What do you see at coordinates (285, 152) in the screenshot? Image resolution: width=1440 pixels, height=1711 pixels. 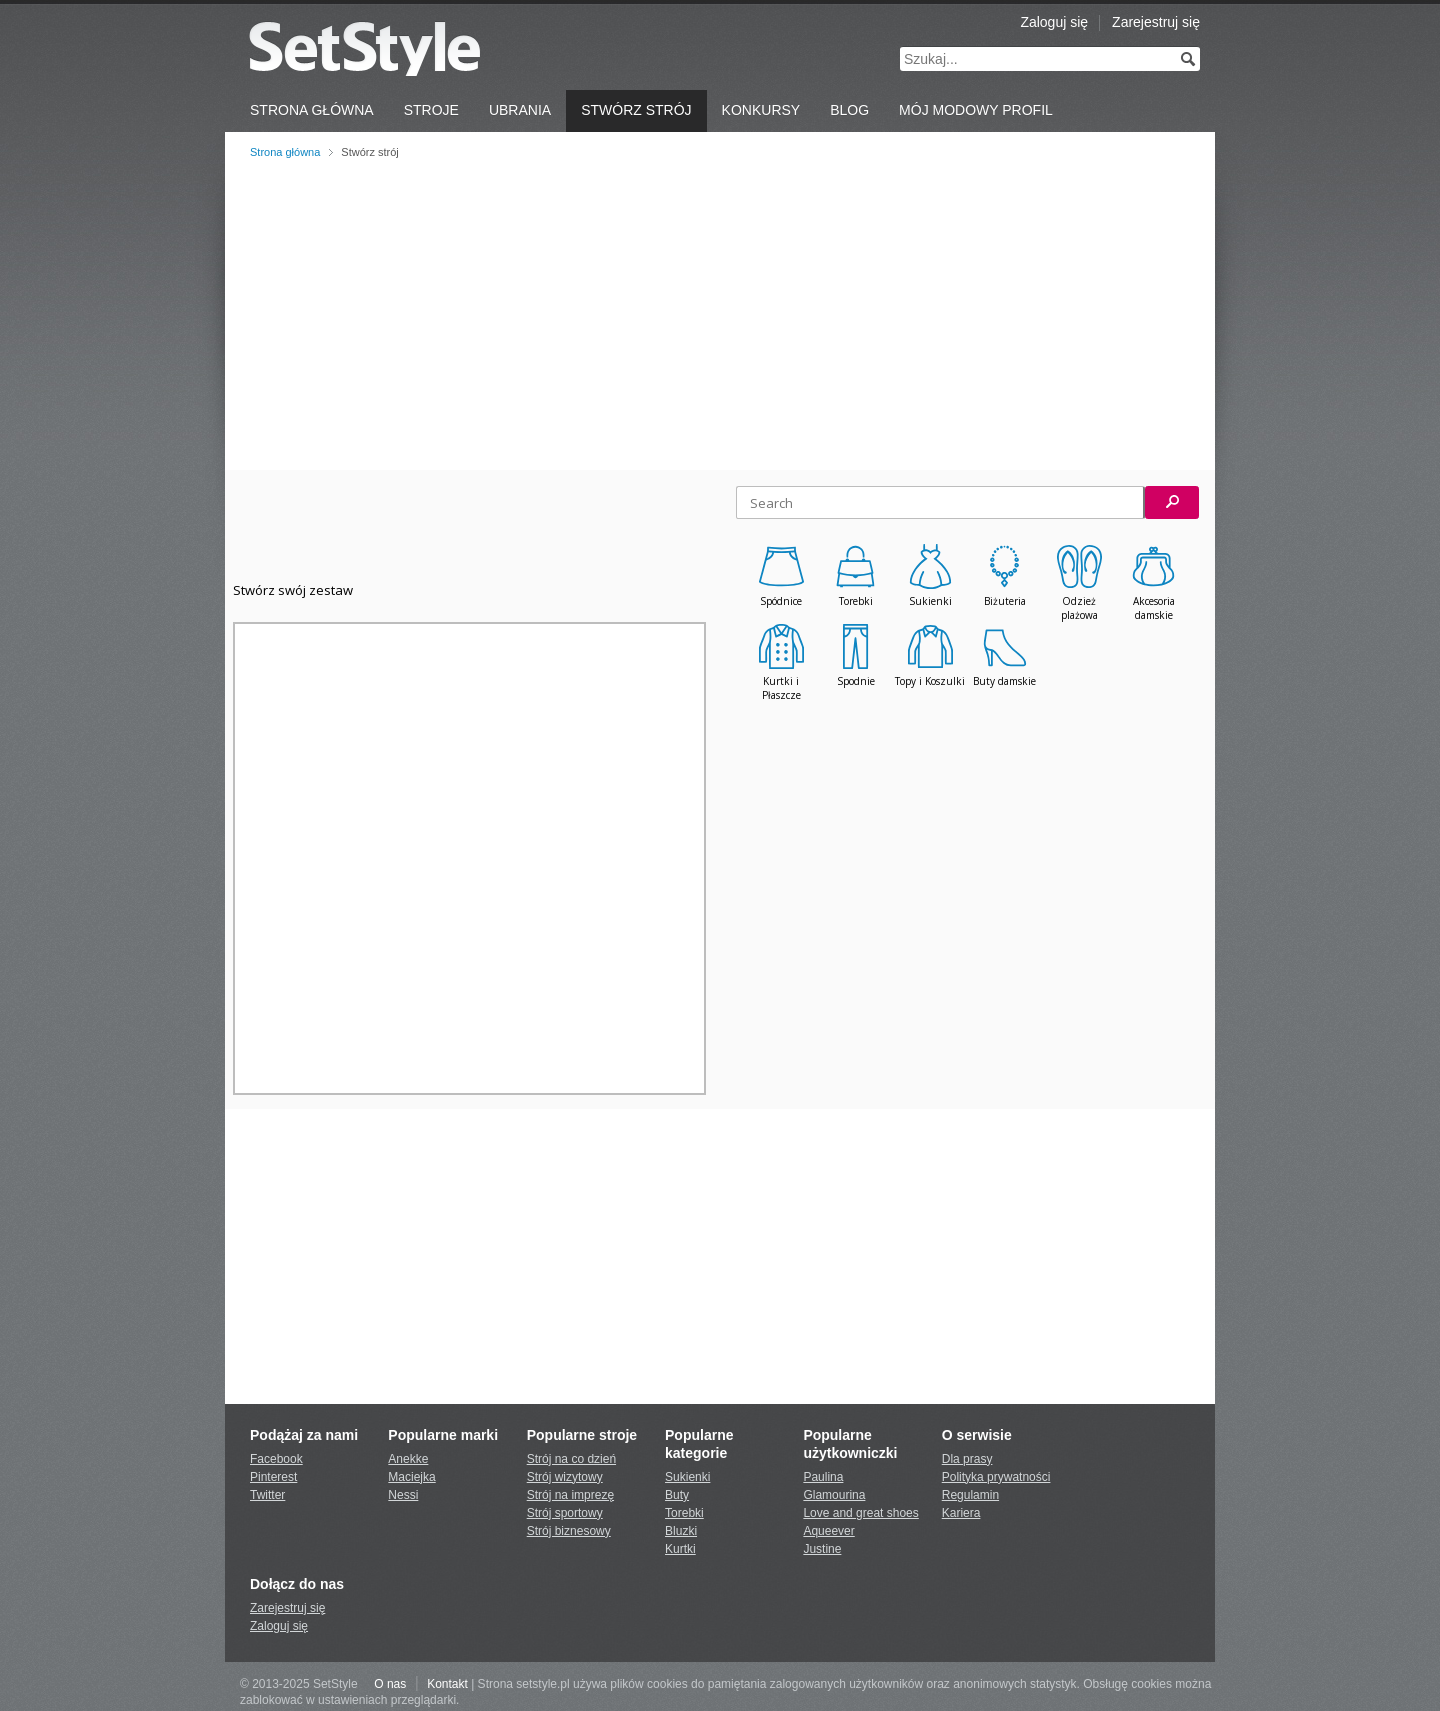 I see `Strona główna` at bounding box center [285, 152].